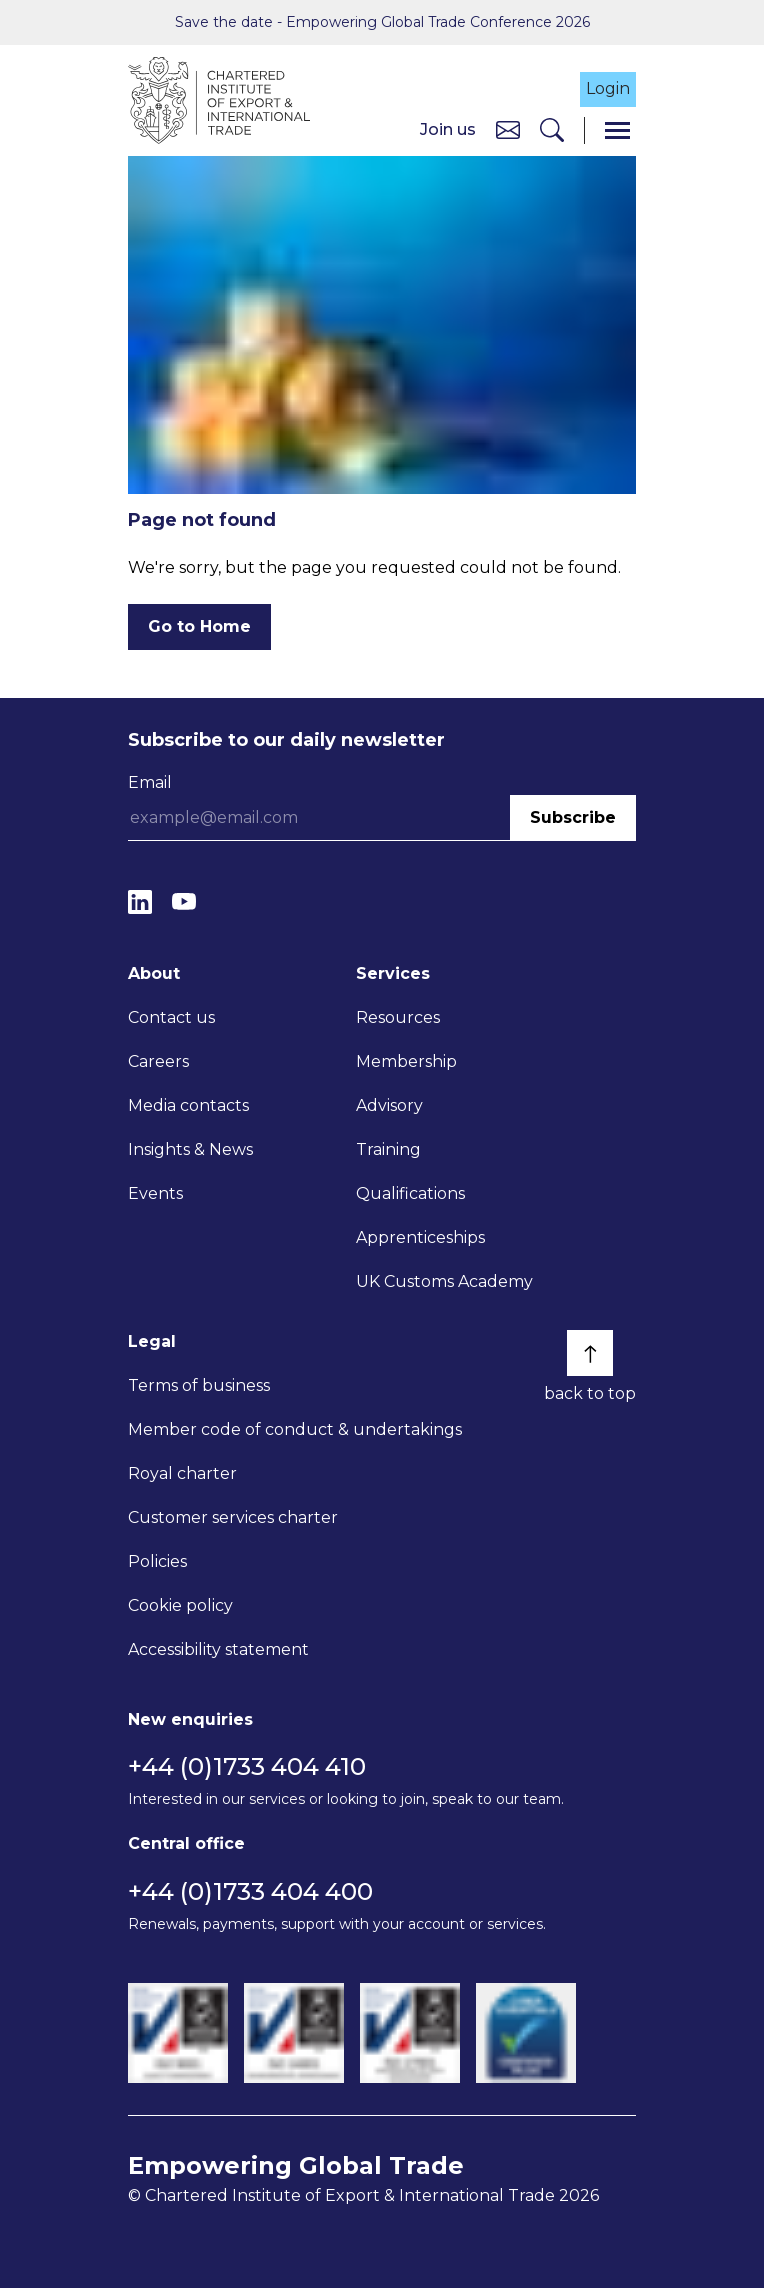 Image resolution: width=764 pixels, height=2288 pixels. Describe the element at coordinates (398, 1017) in the screenshot. I see `Resources` at that location.